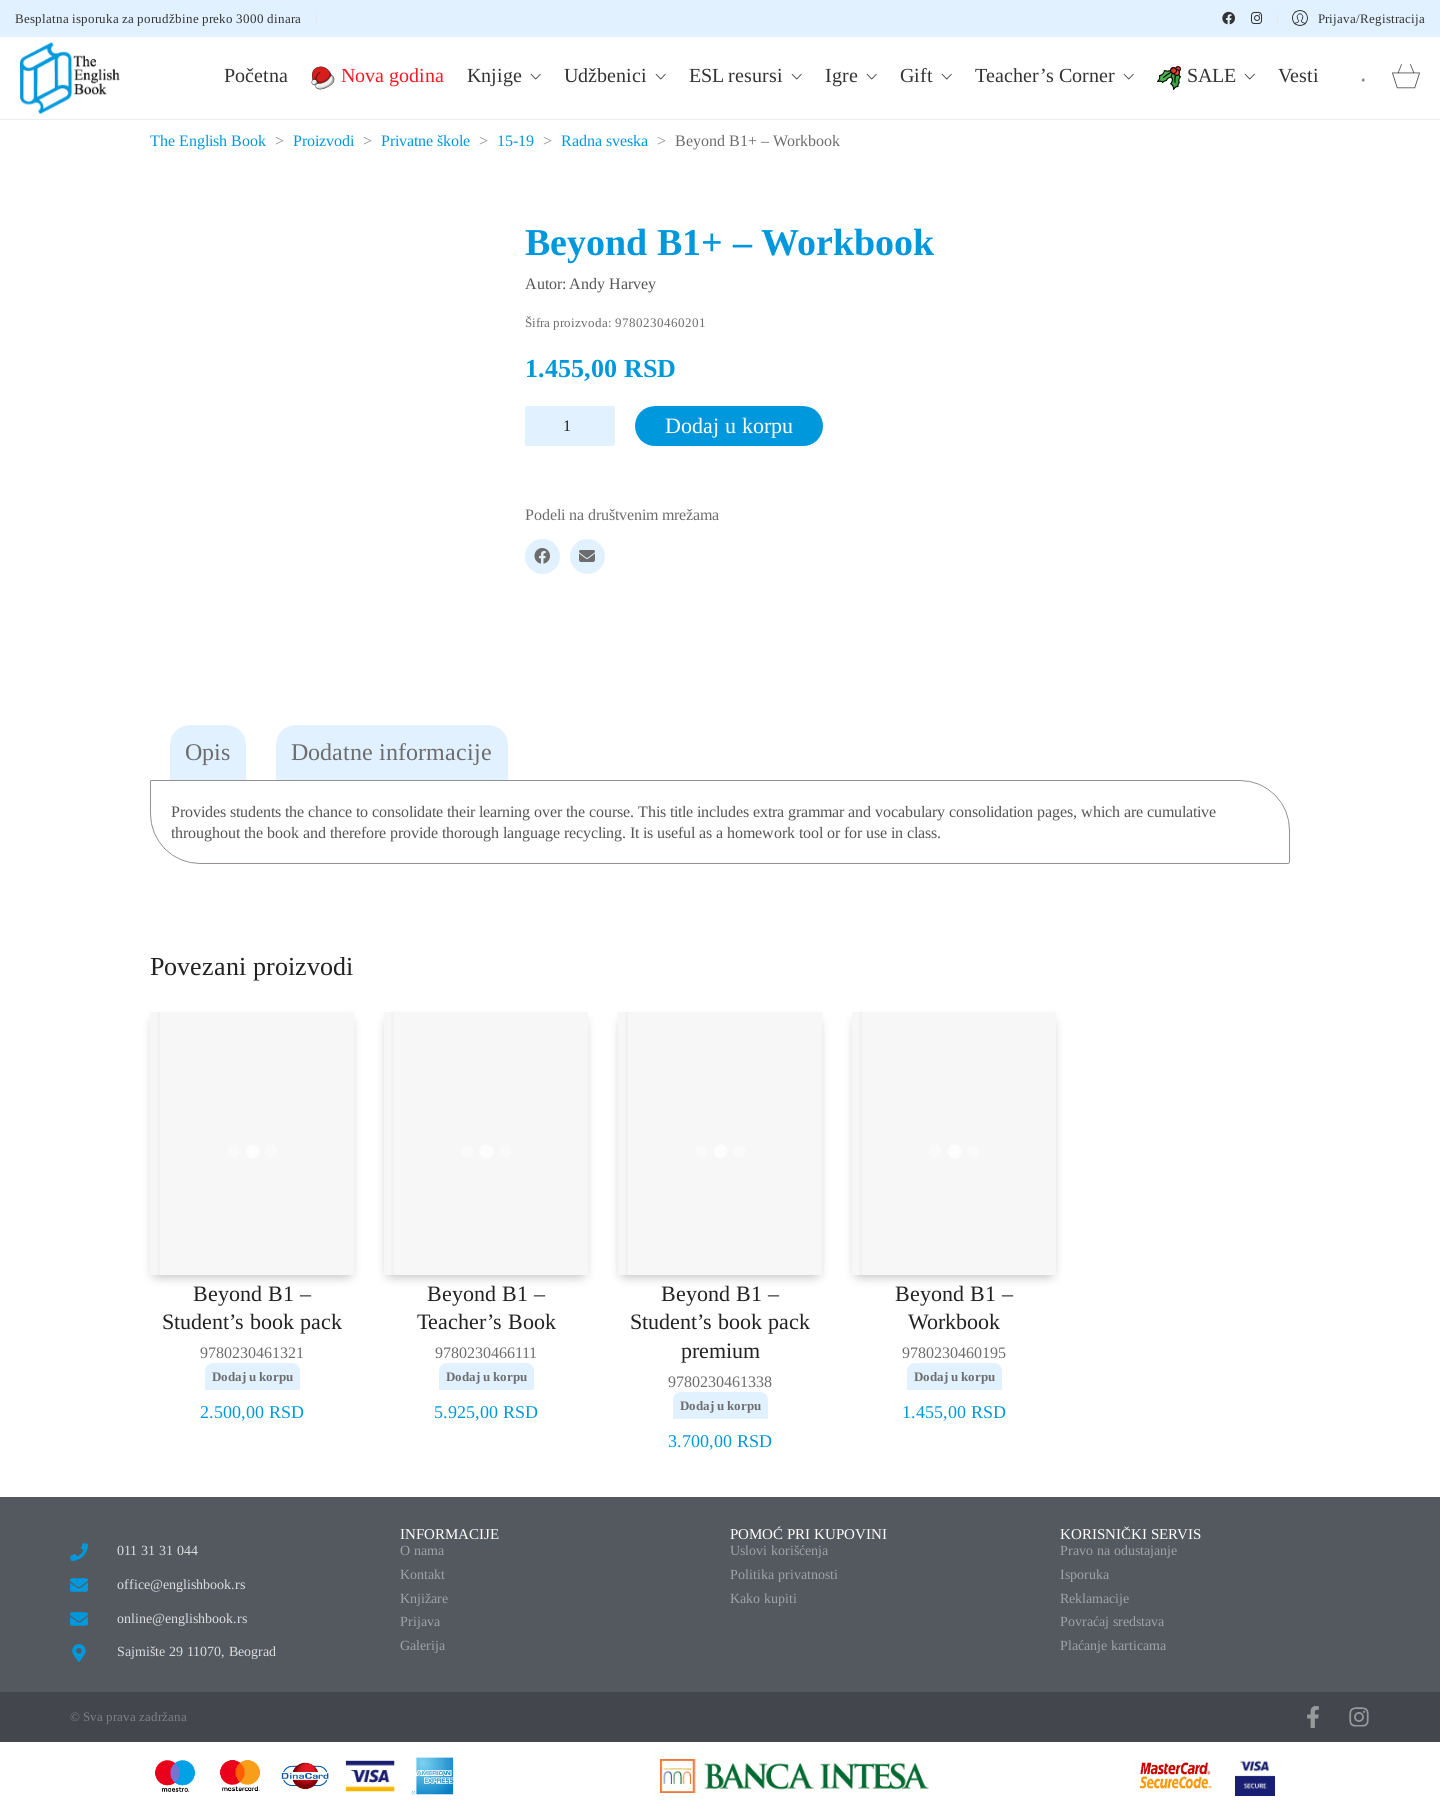 Image resolution: width=1440 pixels, height=1810 pixels. What do you see at coordinates (570, 426) in the screenshot?
I see `[Količina proizvoda]` at bounding box center [570, 426].